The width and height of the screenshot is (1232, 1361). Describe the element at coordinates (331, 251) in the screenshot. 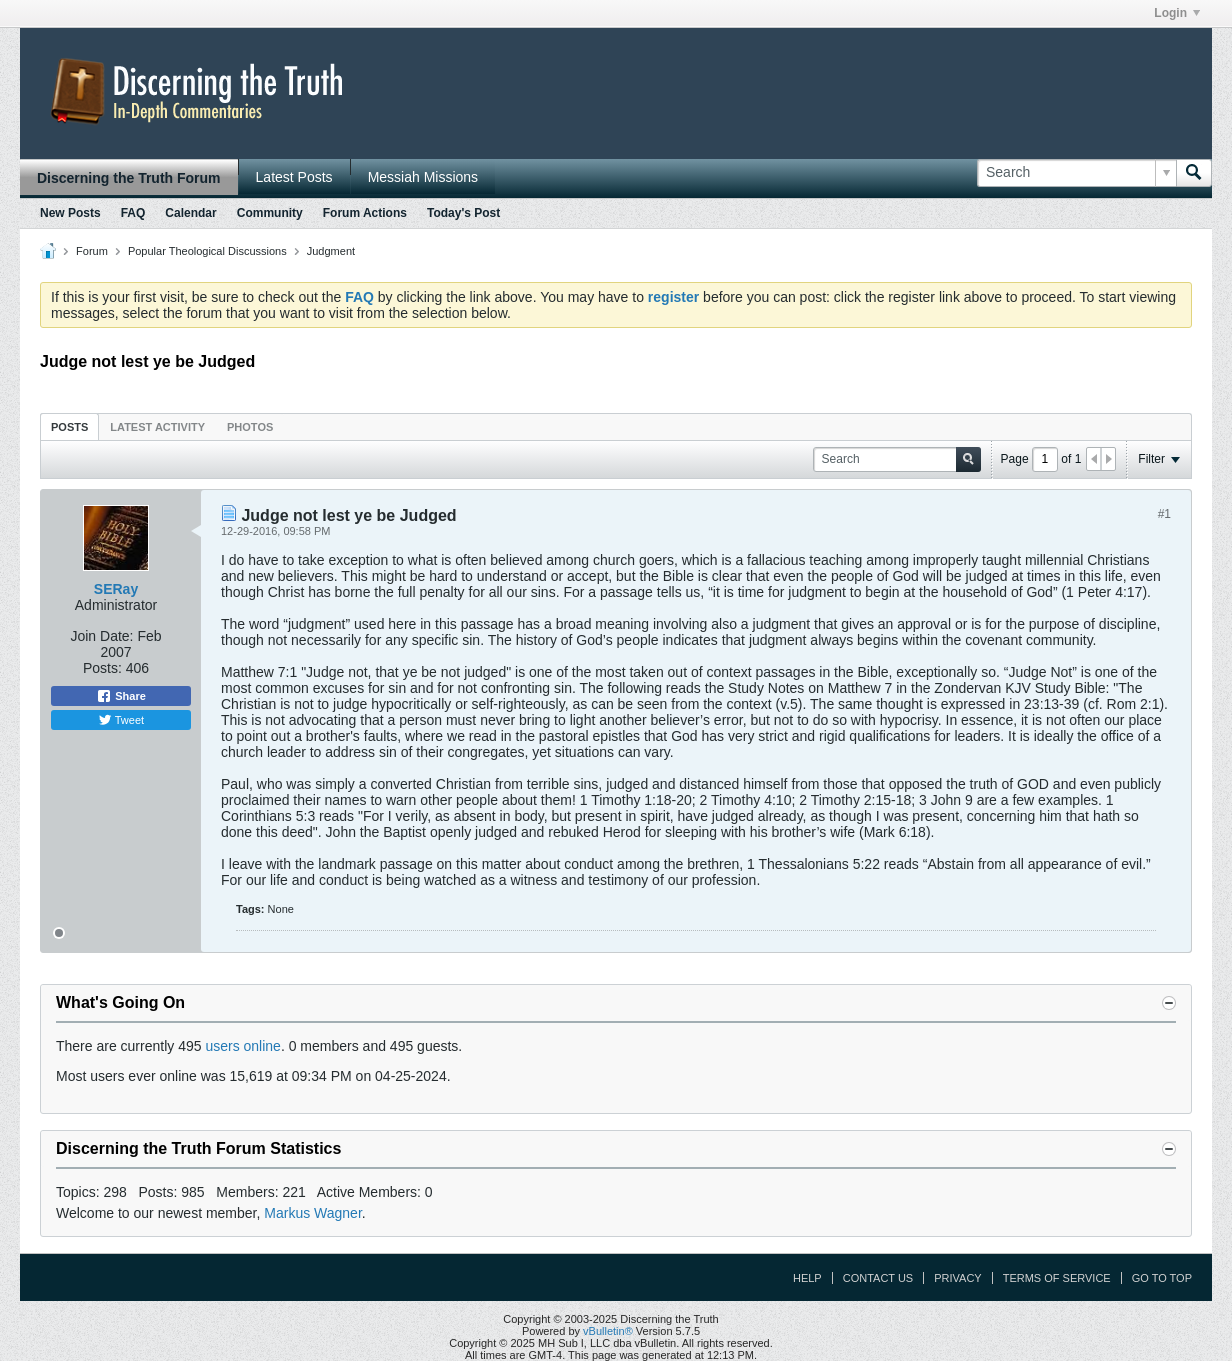

I see `Judgment` at that location.